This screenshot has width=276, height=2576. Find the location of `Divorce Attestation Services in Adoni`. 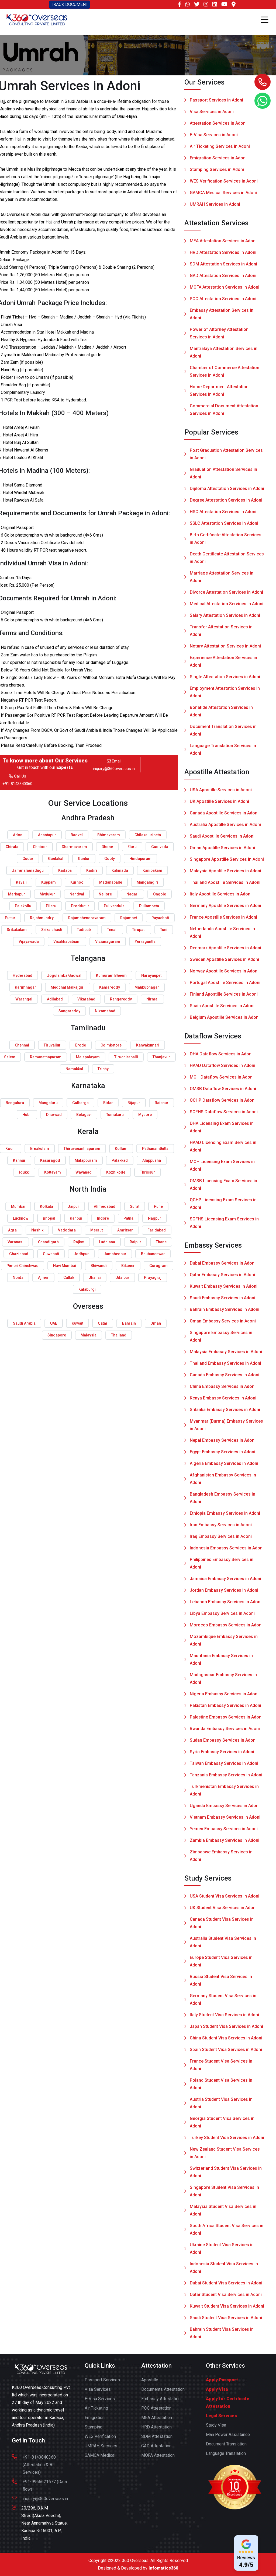

Divorce Attestation Services in Adoni is located at coordinates (226, 595).